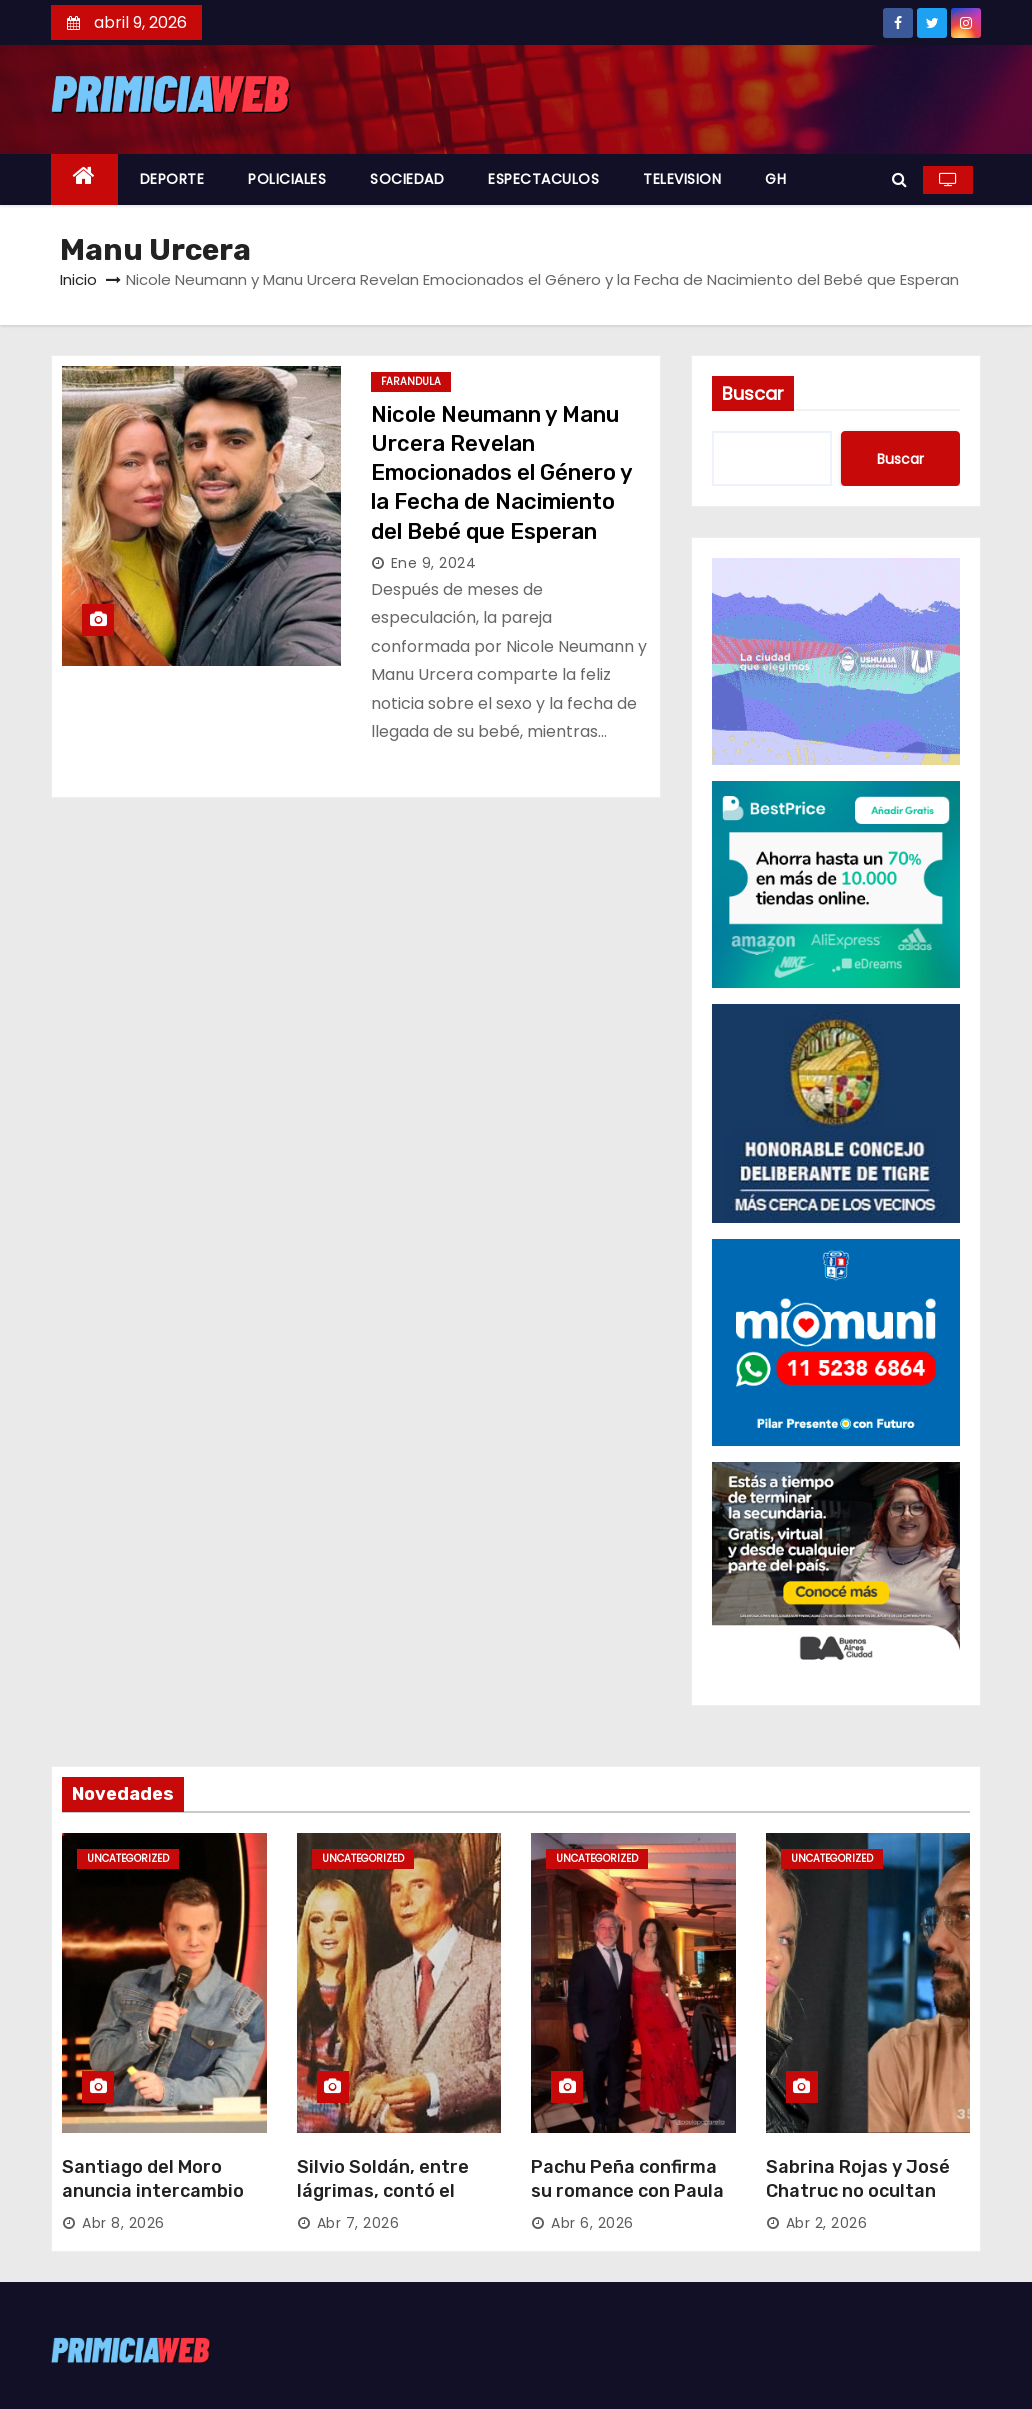 The height and width of the screenshot is (2409, 1032). I want to click on FARANDULA, so click(411, 381).